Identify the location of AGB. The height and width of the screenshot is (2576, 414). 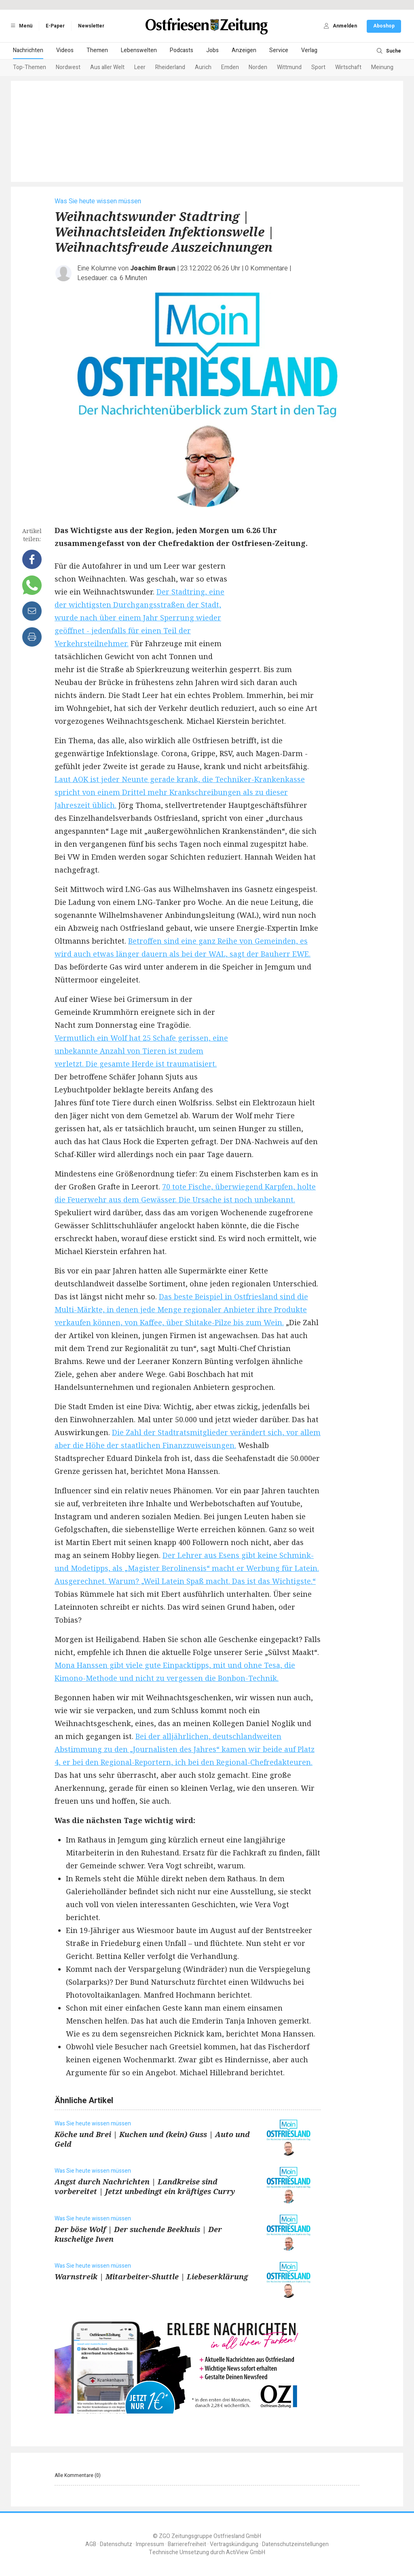
(90, 2544).